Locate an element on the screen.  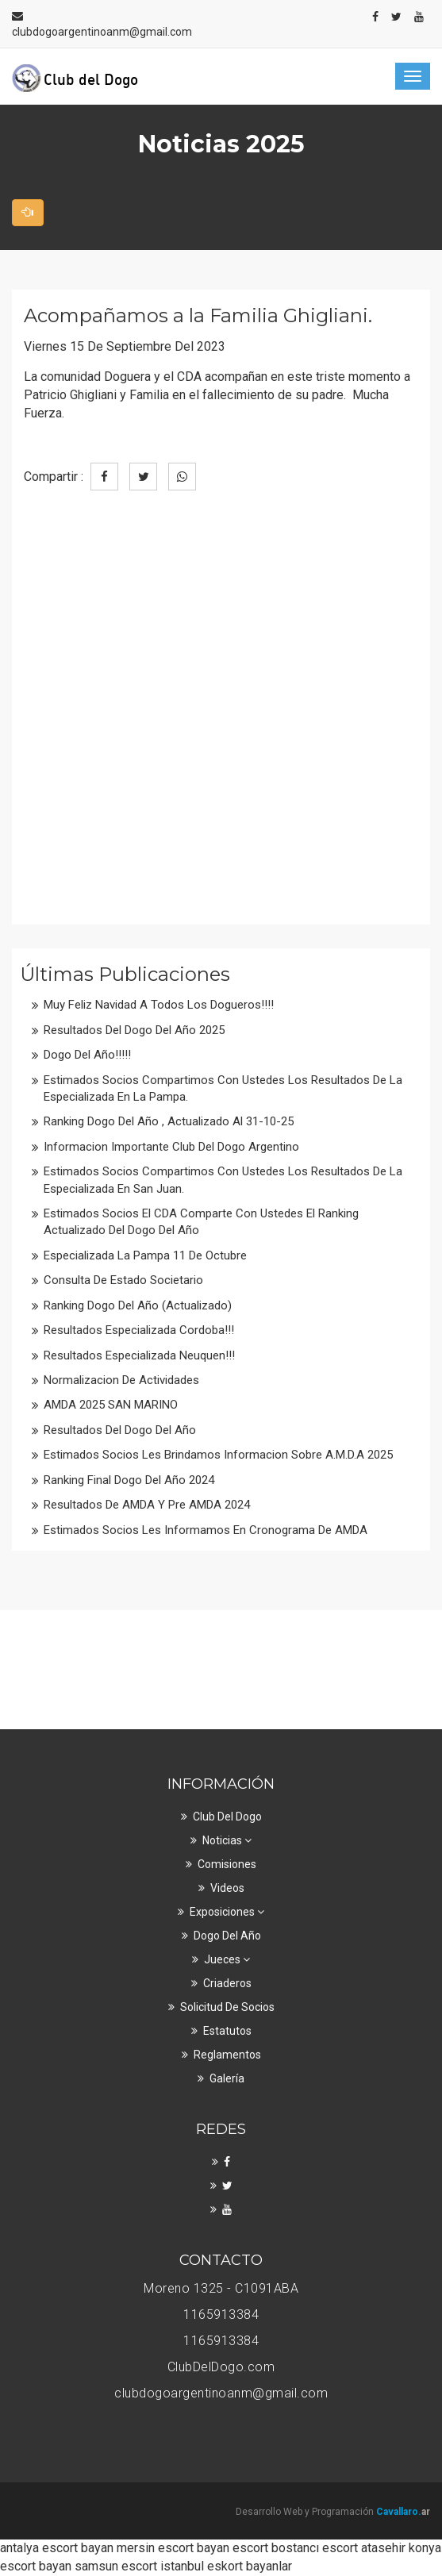
samsun escort is located at coordinates (116, 2566).